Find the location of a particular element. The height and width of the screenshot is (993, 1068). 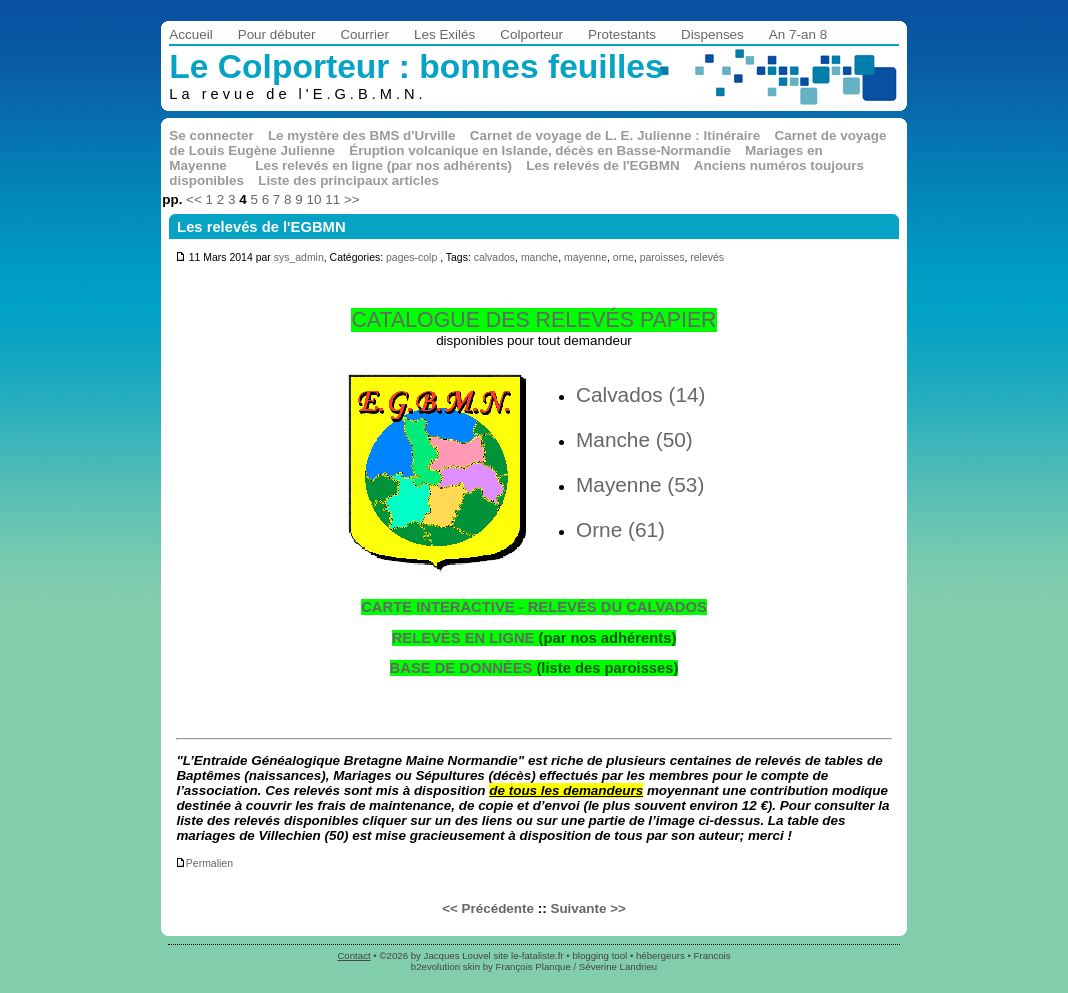

calvados is located at coordinates (494, 257).